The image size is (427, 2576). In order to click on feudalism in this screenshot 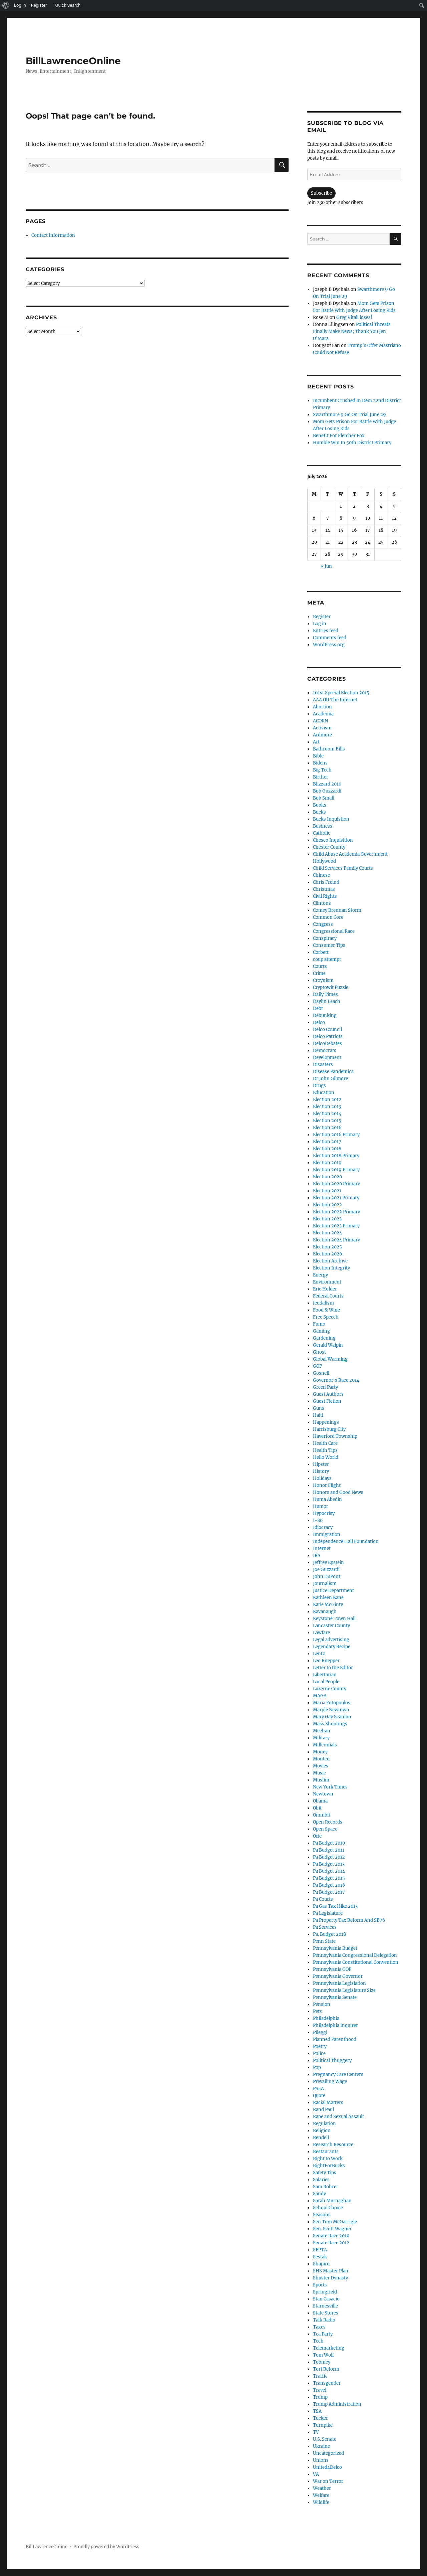, I will do `click(323, 1303)`.